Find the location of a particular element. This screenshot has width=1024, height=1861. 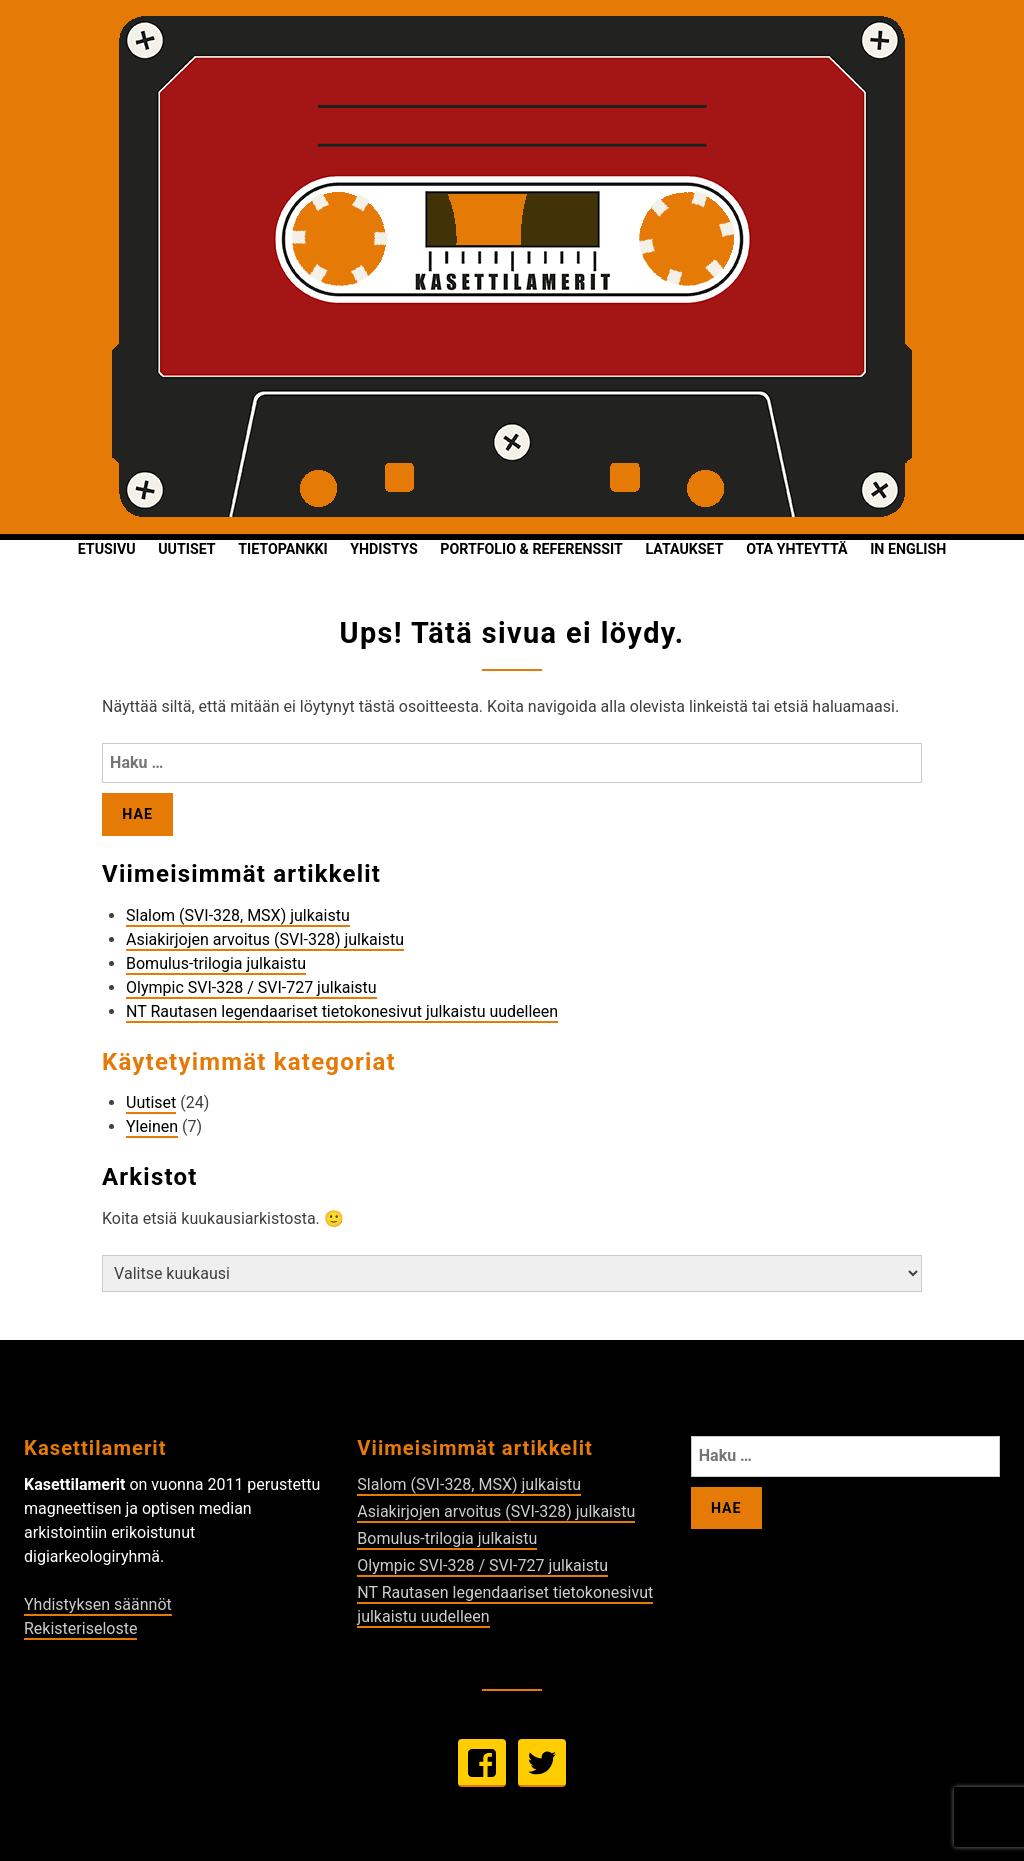

Asiakirjojen arvoitus (SVI-328) julkaistu is located at coordinates (265, 939).